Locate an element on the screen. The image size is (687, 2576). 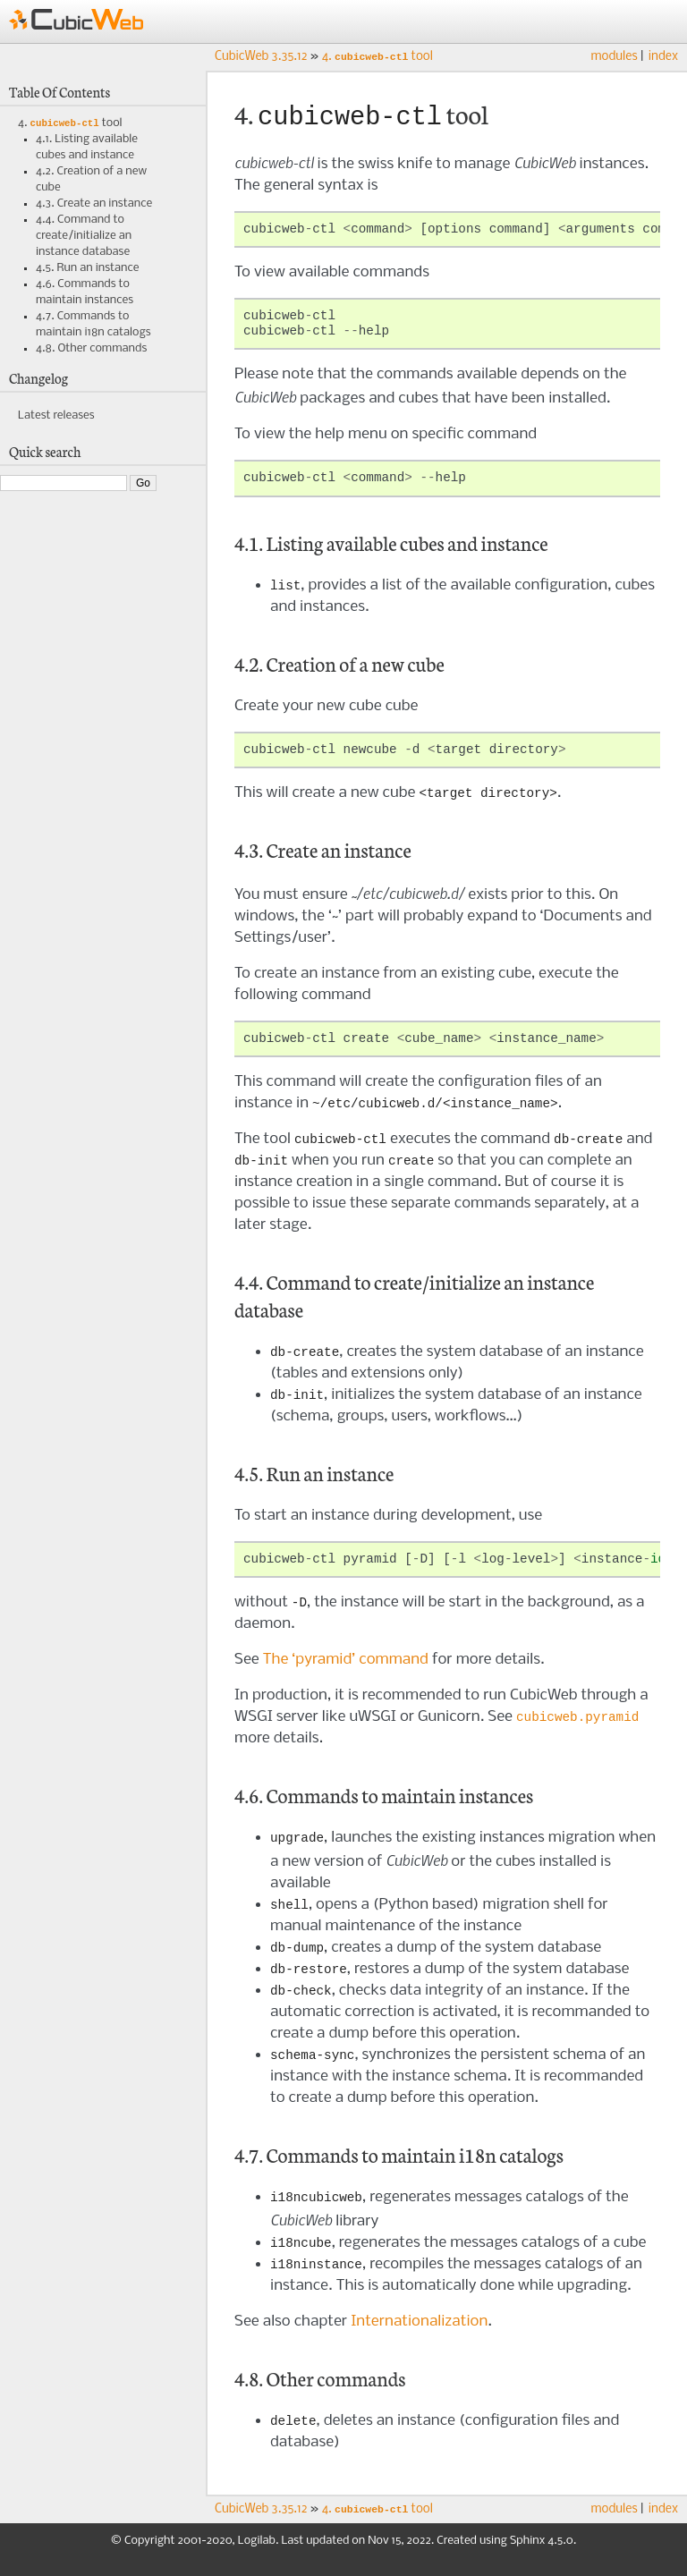
4.5. Run an instance is located at coordinates (87, 269).